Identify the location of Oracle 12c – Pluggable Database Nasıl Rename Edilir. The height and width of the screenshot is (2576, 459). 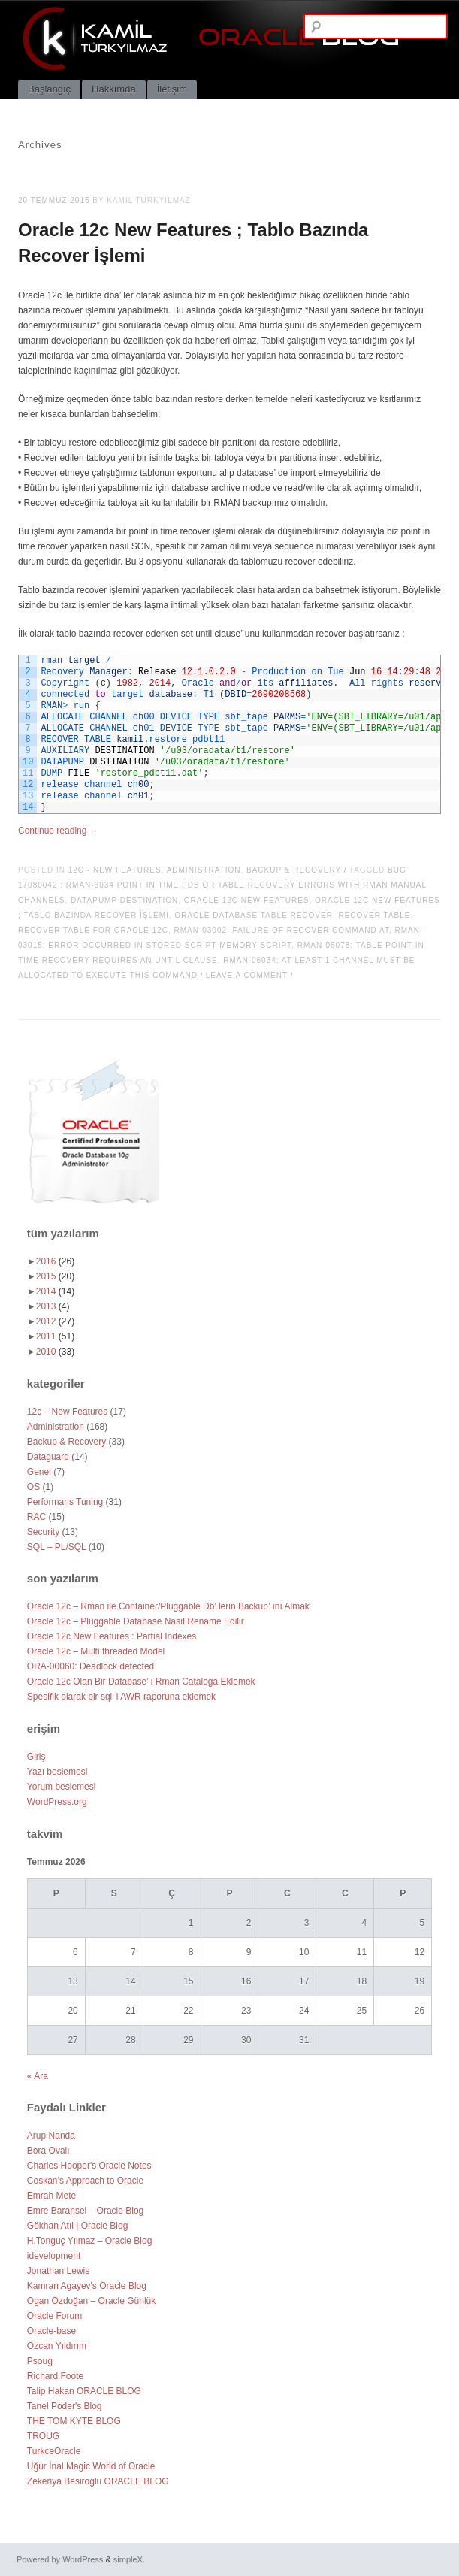
(135, 1621).